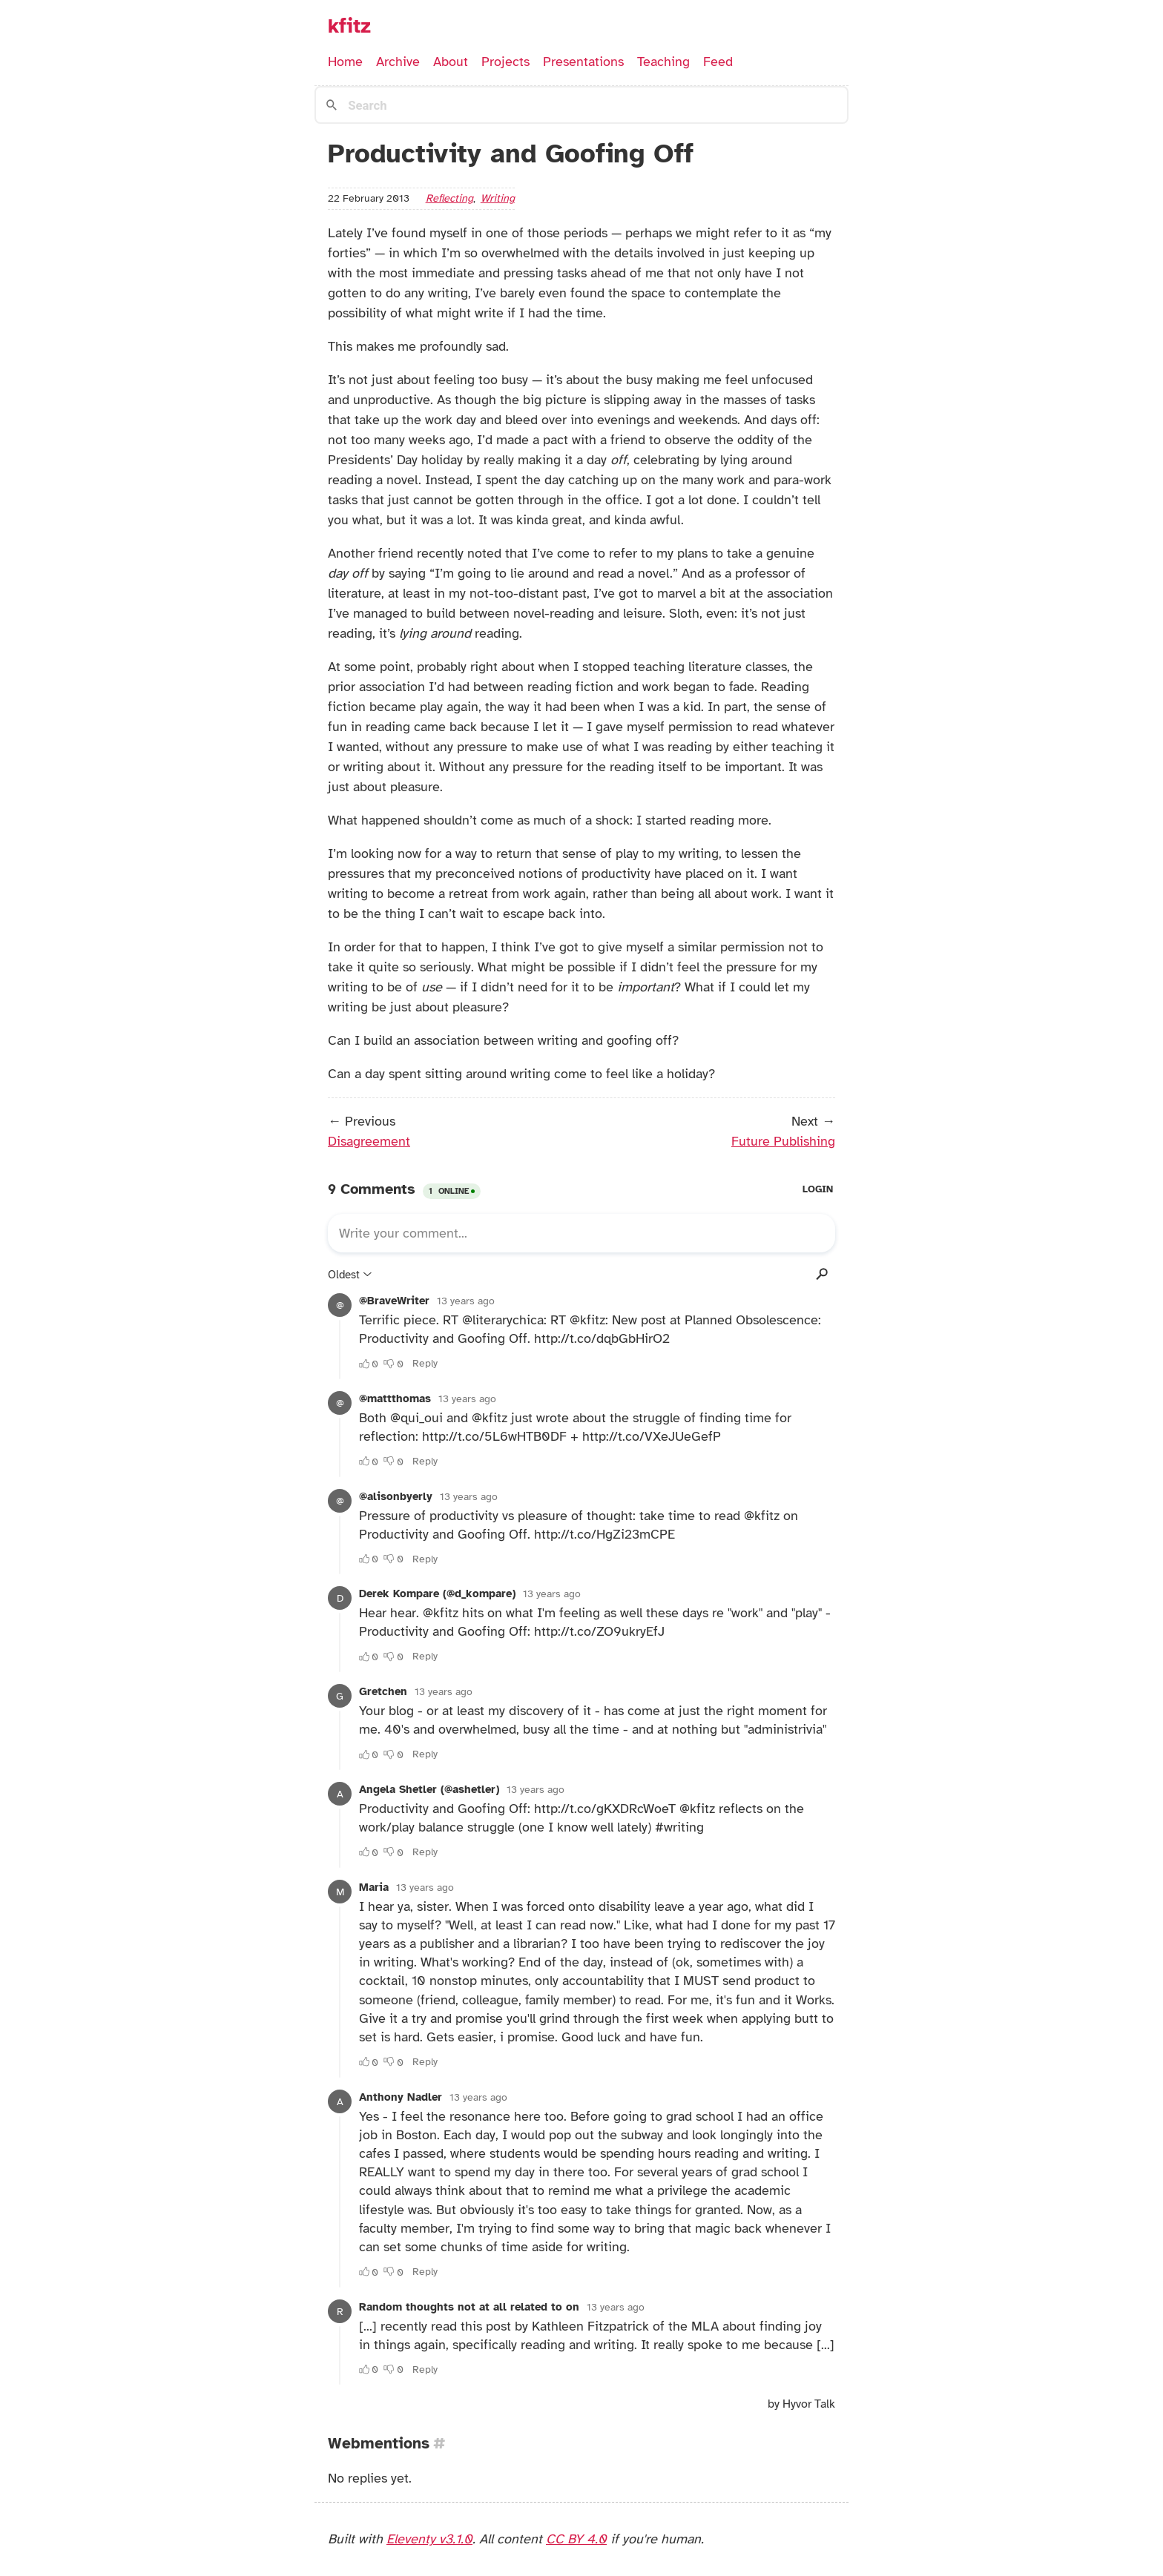 Image resolution: width=1163 pixels, height=2576 pixels. What do you see at coordinates (398, 61) in the screenshot?
I see `Archive` at bounding box center [398, 61].